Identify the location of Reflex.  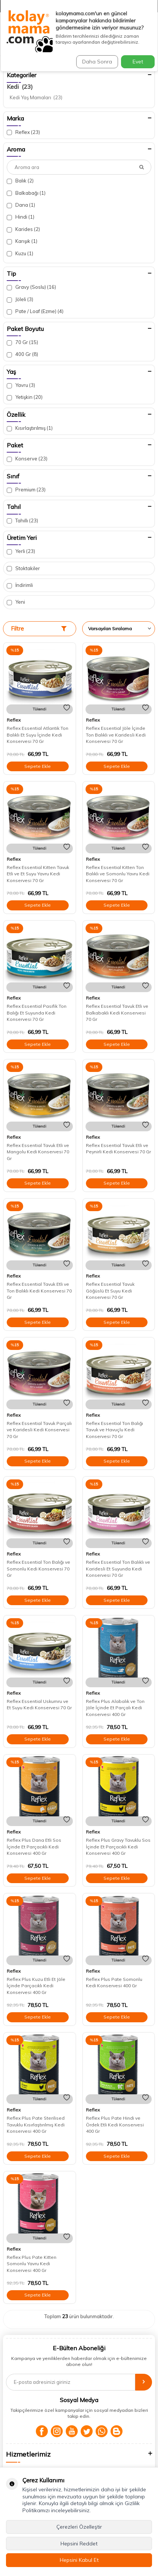
(23, 132).